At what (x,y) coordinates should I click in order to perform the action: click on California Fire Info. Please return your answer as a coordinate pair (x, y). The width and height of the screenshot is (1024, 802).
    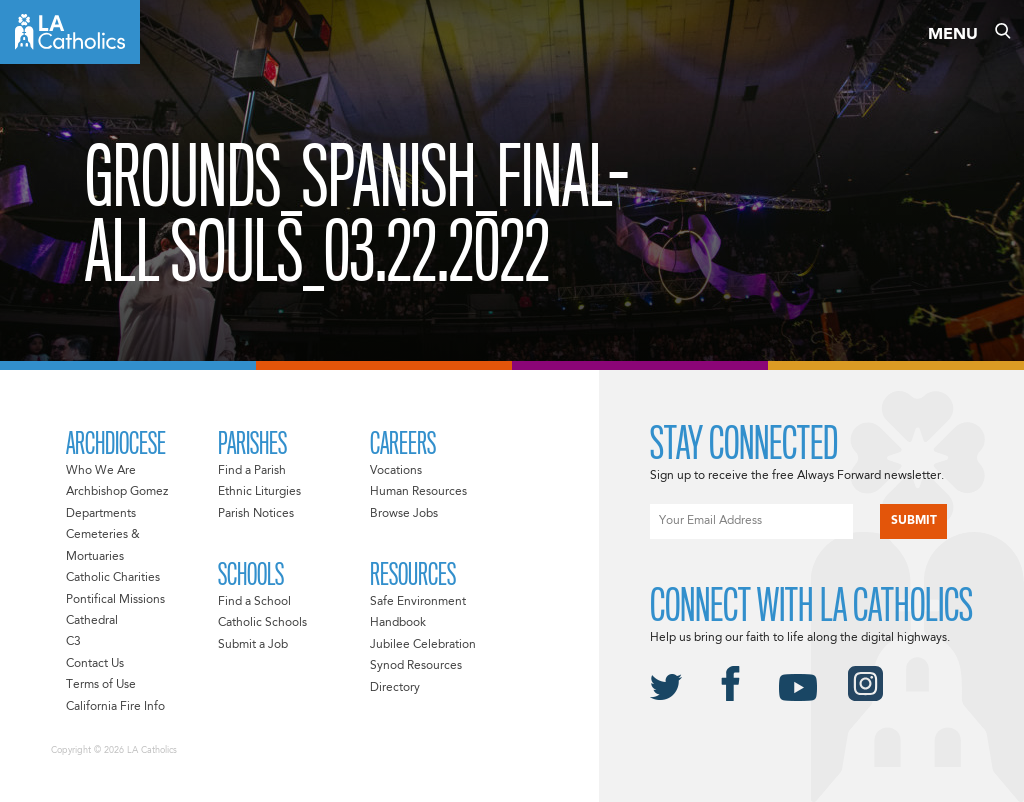
    Looking at the image, I should click on (115, 707).